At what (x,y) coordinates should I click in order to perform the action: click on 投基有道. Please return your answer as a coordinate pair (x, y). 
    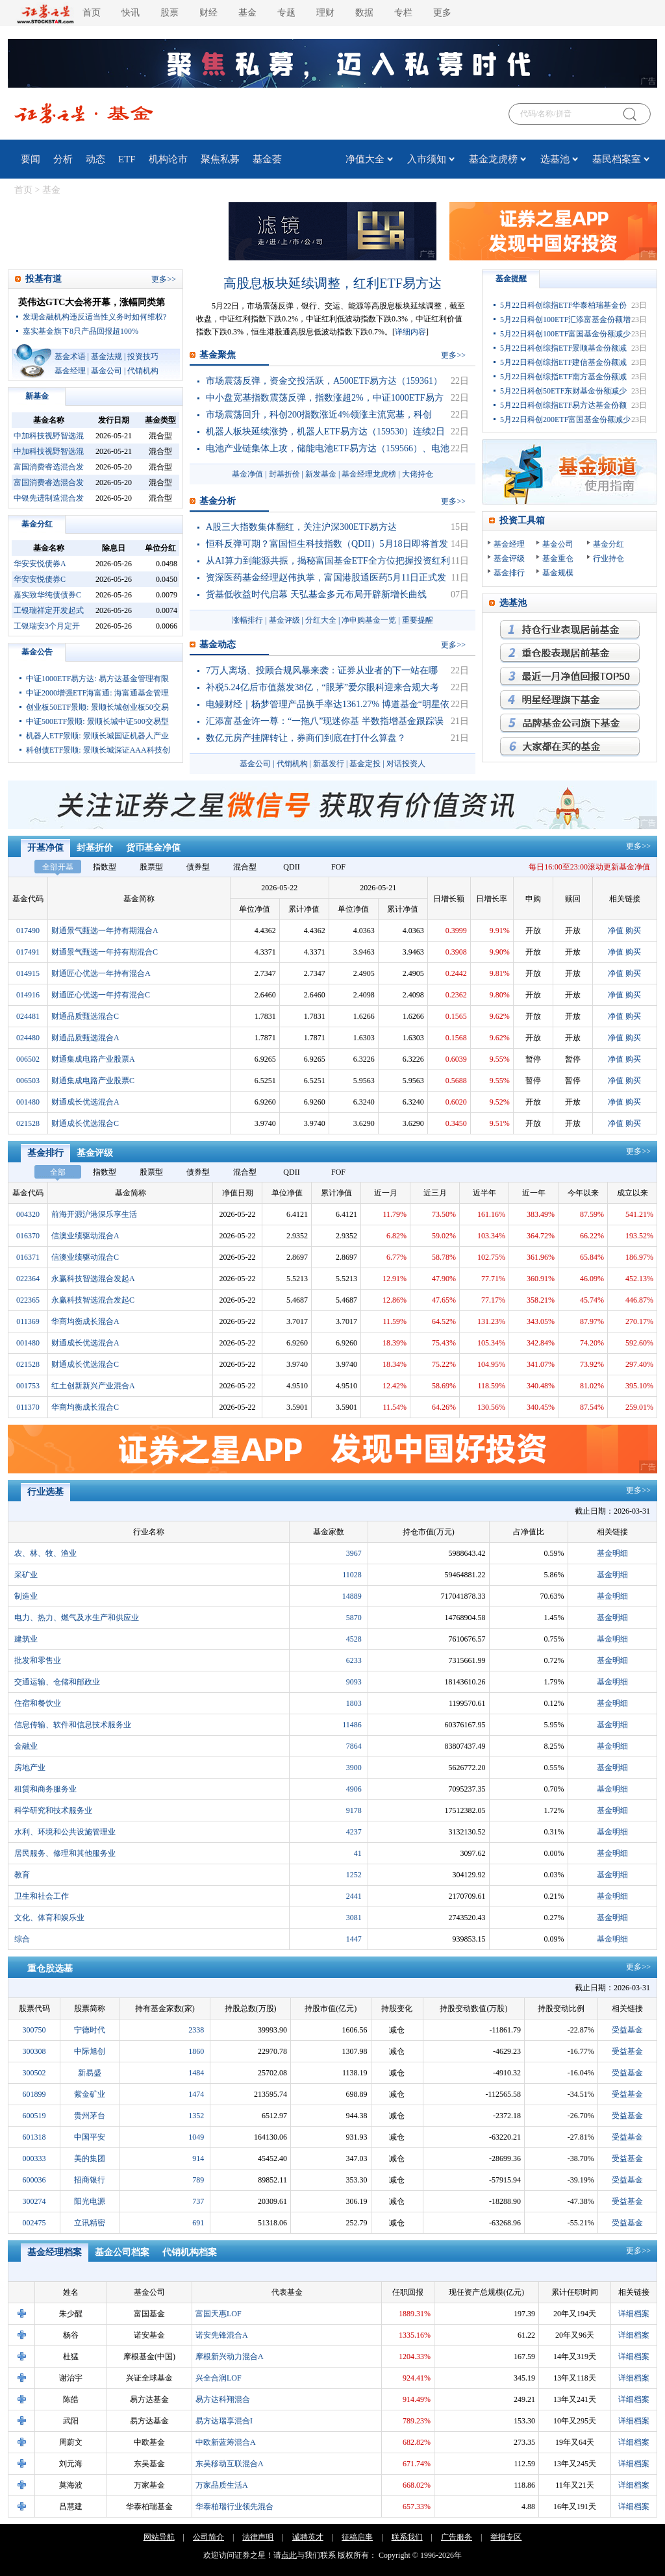
    Looking at the image, I should click on (43, 279).